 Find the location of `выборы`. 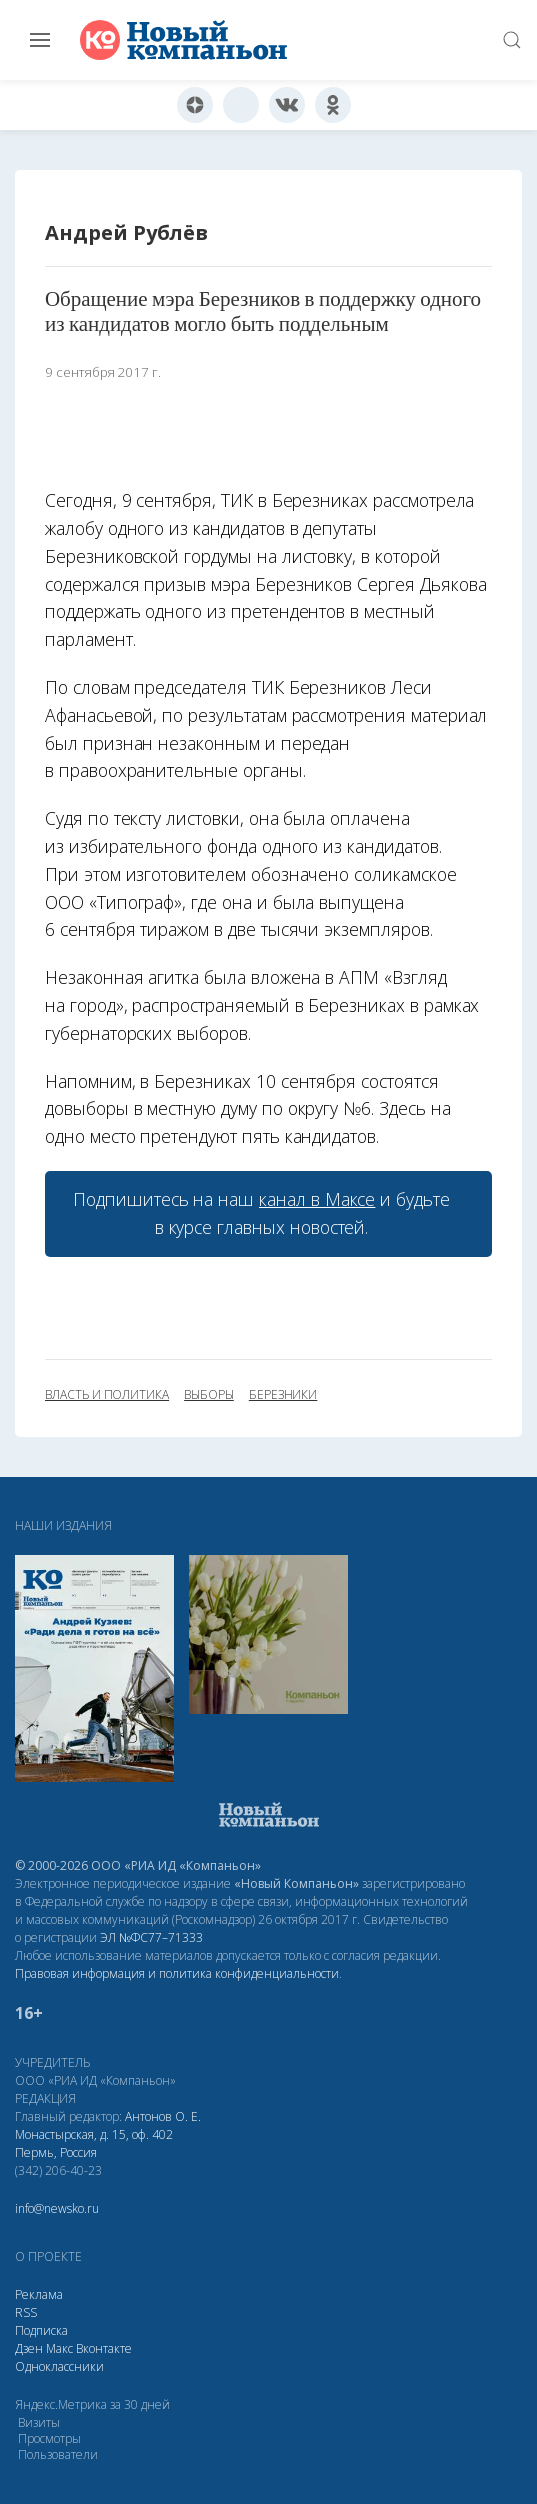

выборы is located at coordinates (209, 1395).